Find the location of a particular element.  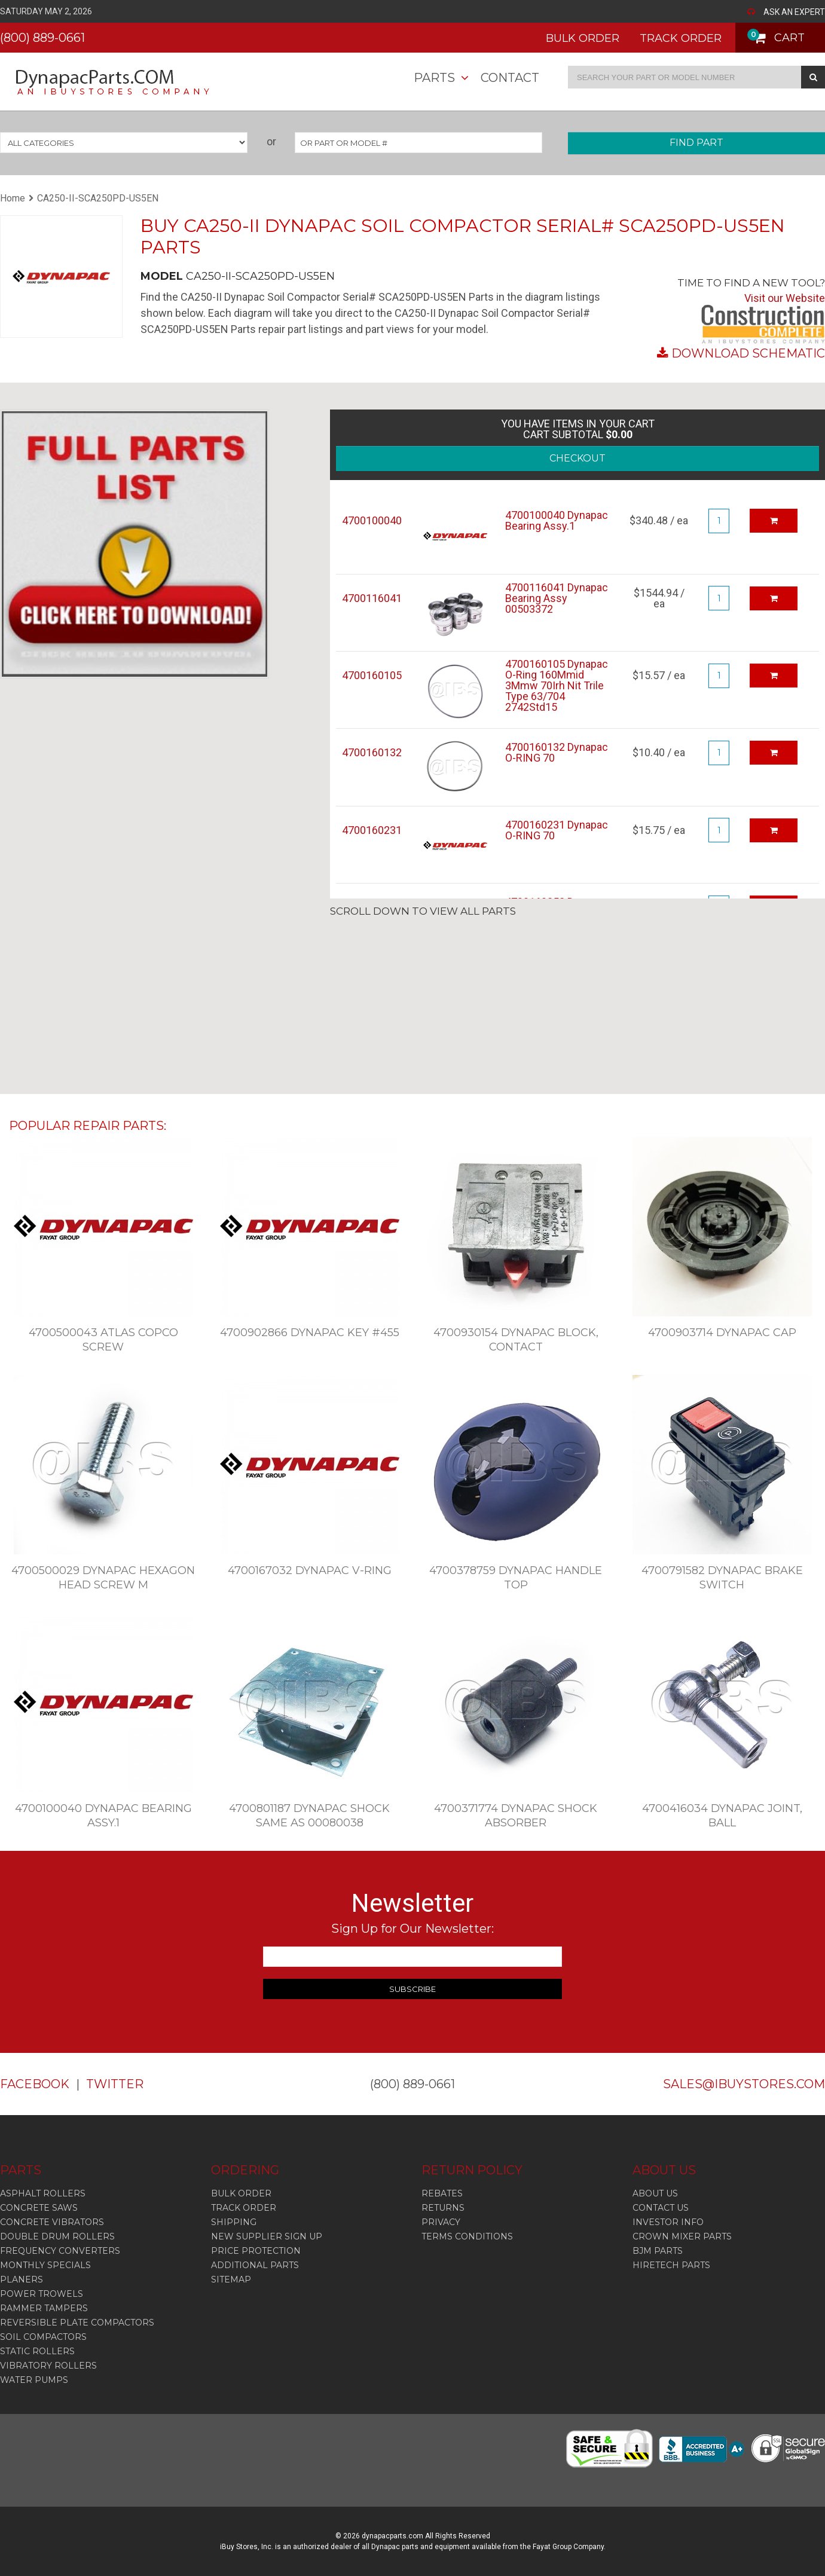

BJM PARTS is located at coordinates (657, 2250).